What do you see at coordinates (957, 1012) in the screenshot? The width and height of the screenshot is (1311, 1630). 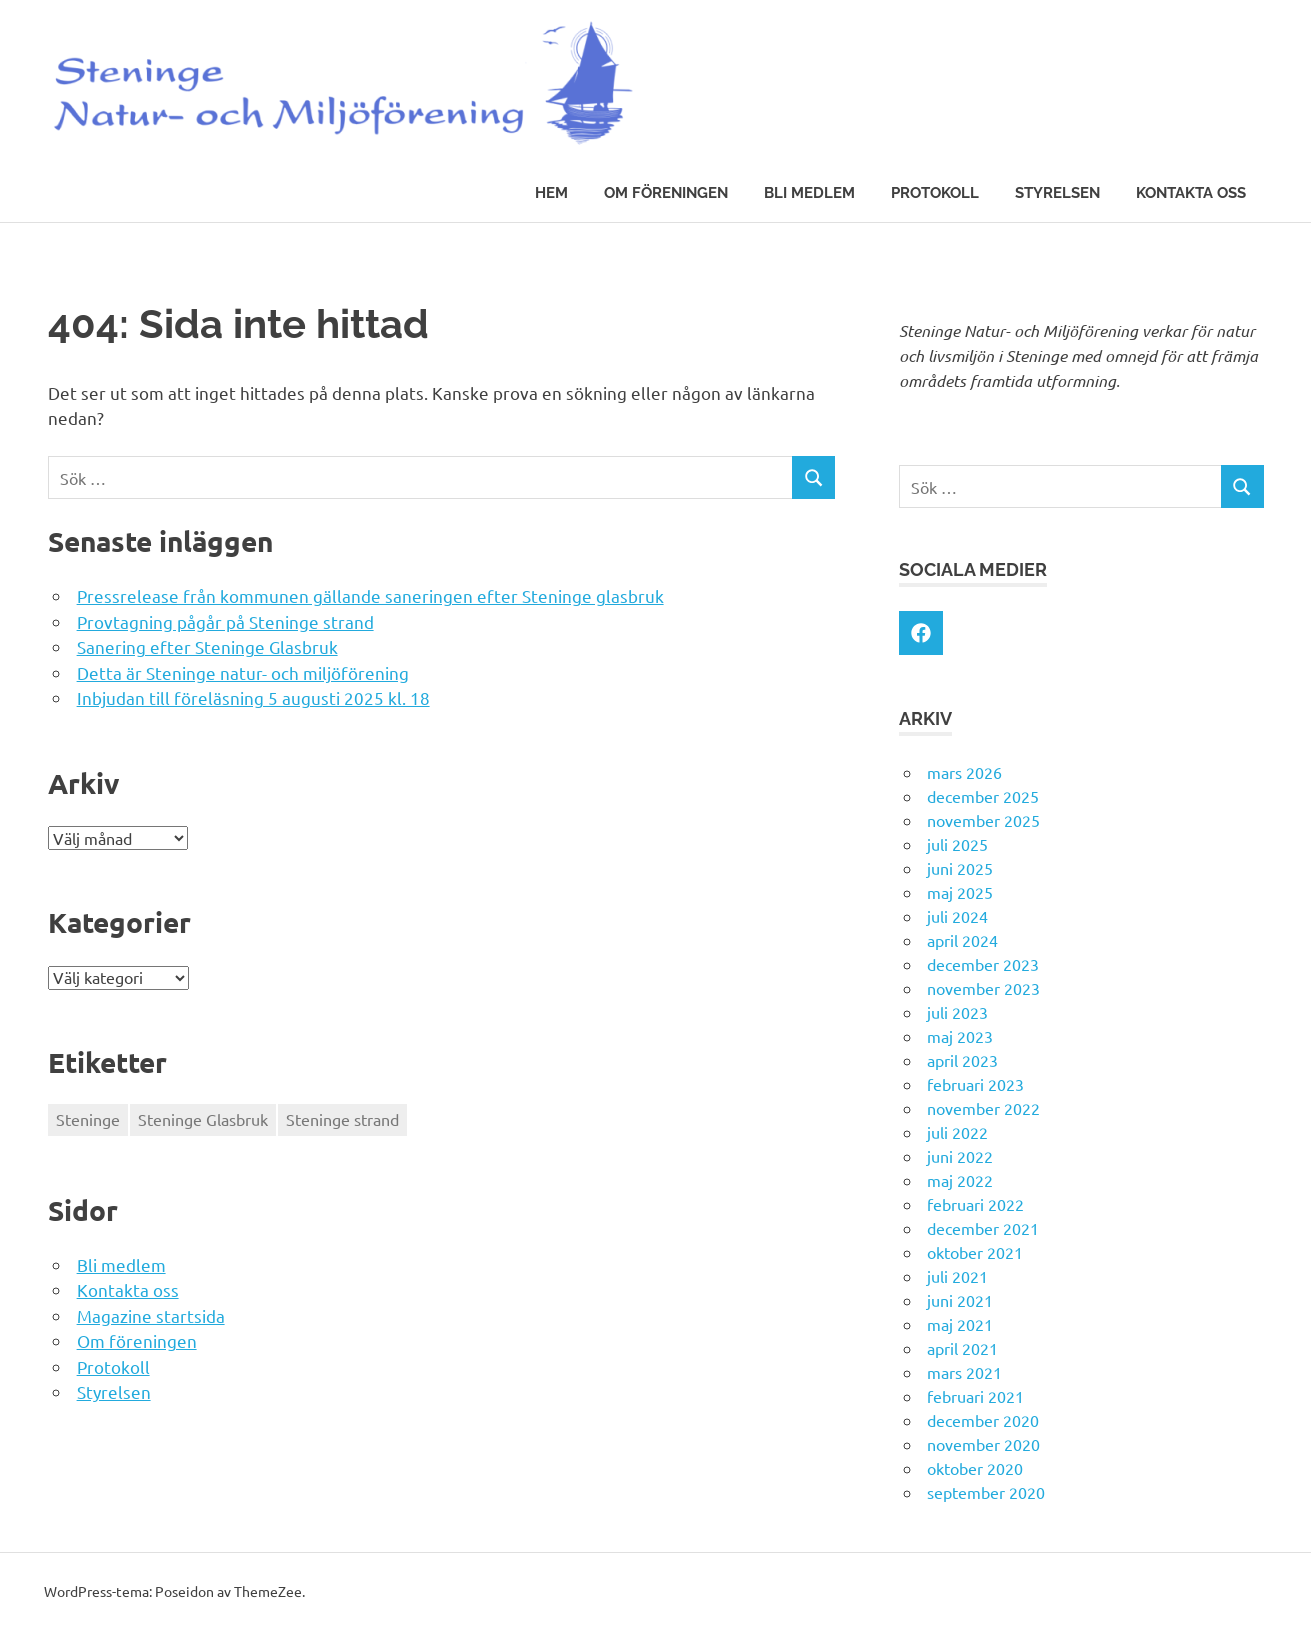 I see `juli 2023` at bounding box center [957, 1012].